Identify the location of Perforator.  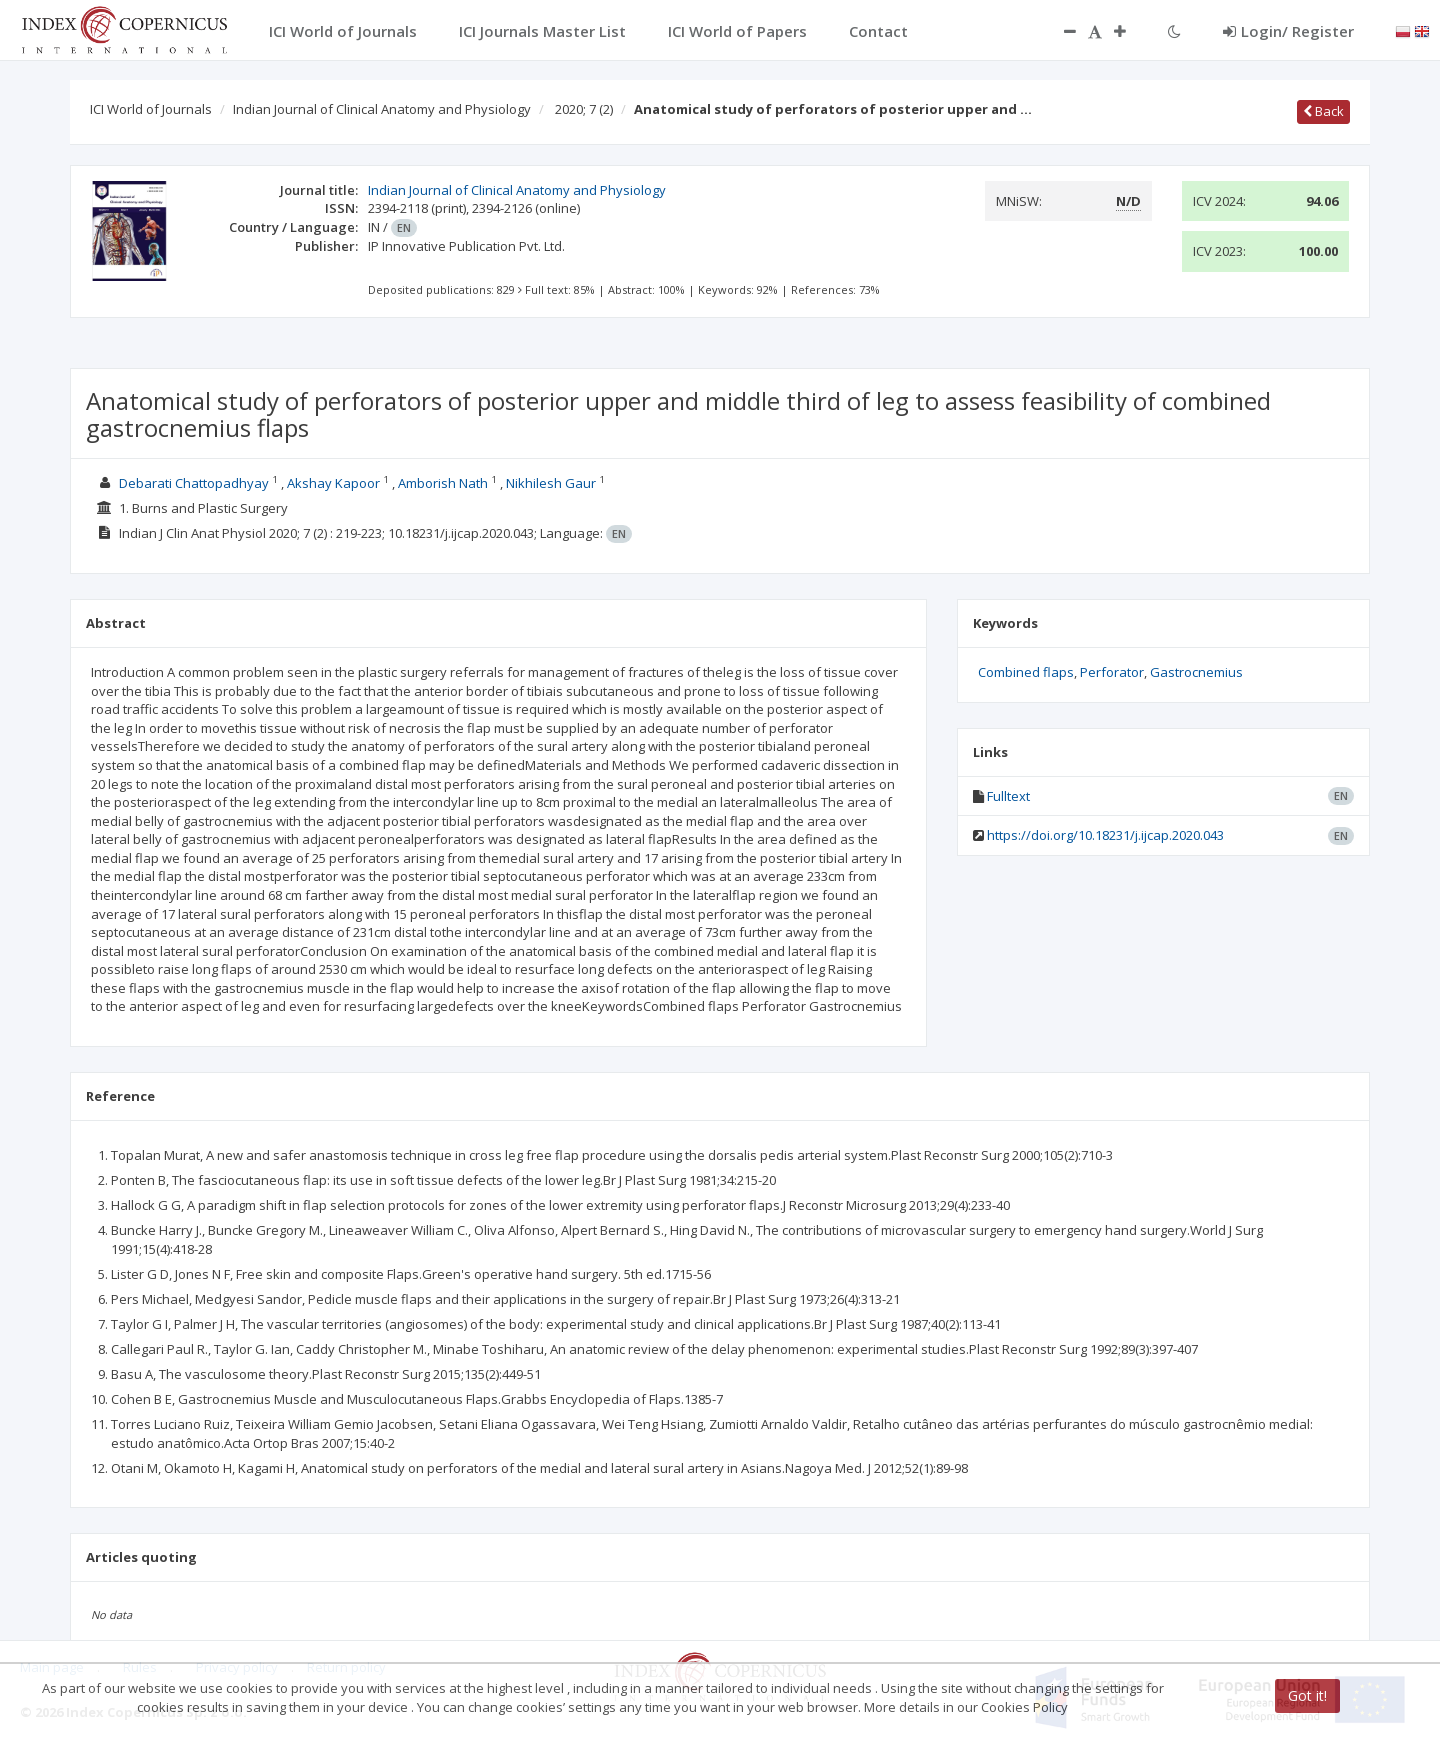
(1112, 672).